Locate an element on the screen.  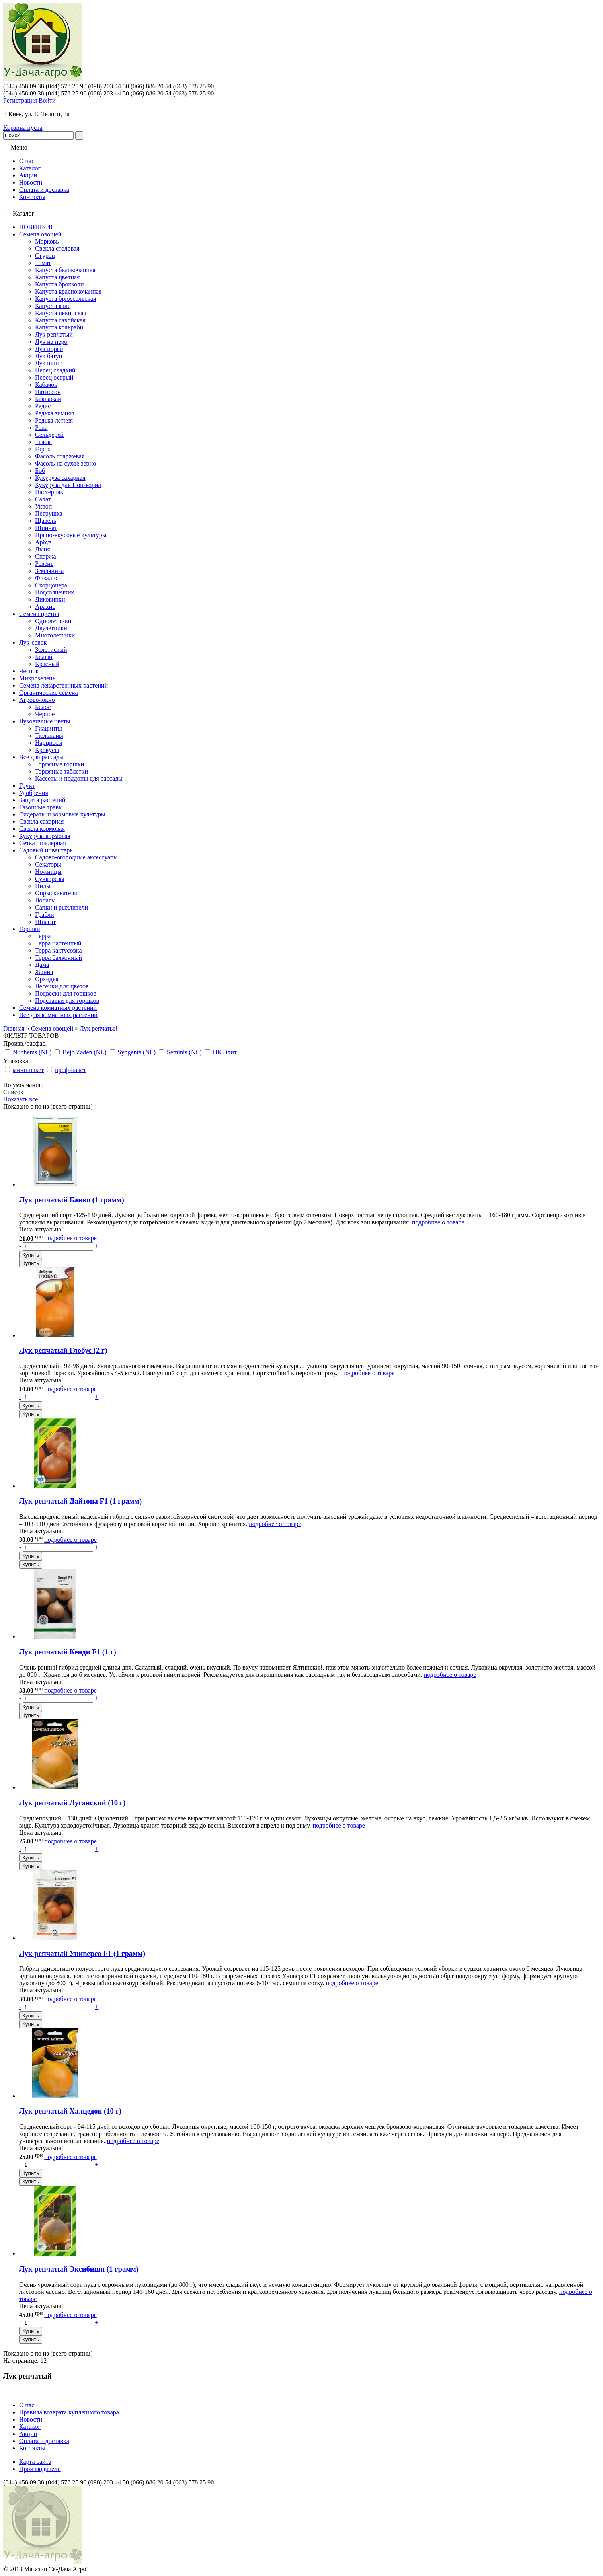
Органические семена is located at coordinates (48, 692).